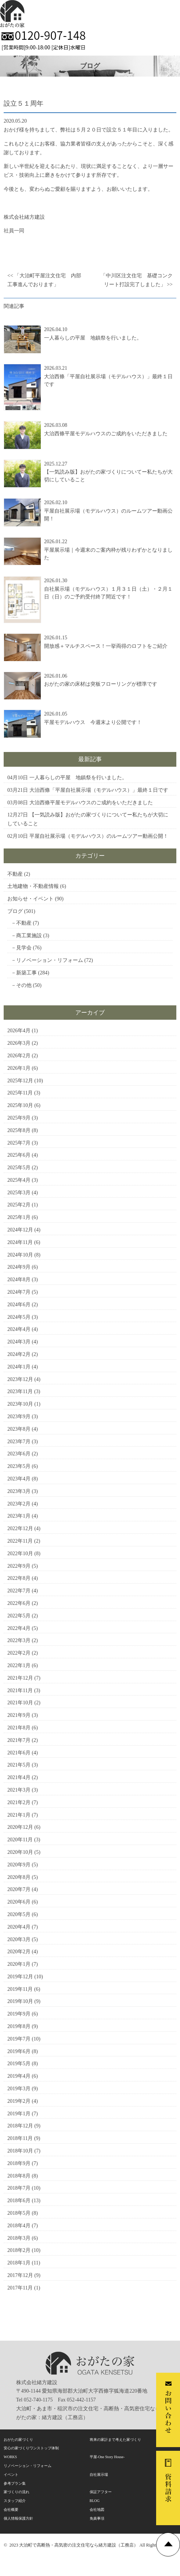  Describe the element at coordinates (99, 2475) in the screenshot. I see `自社展示場` at that location.